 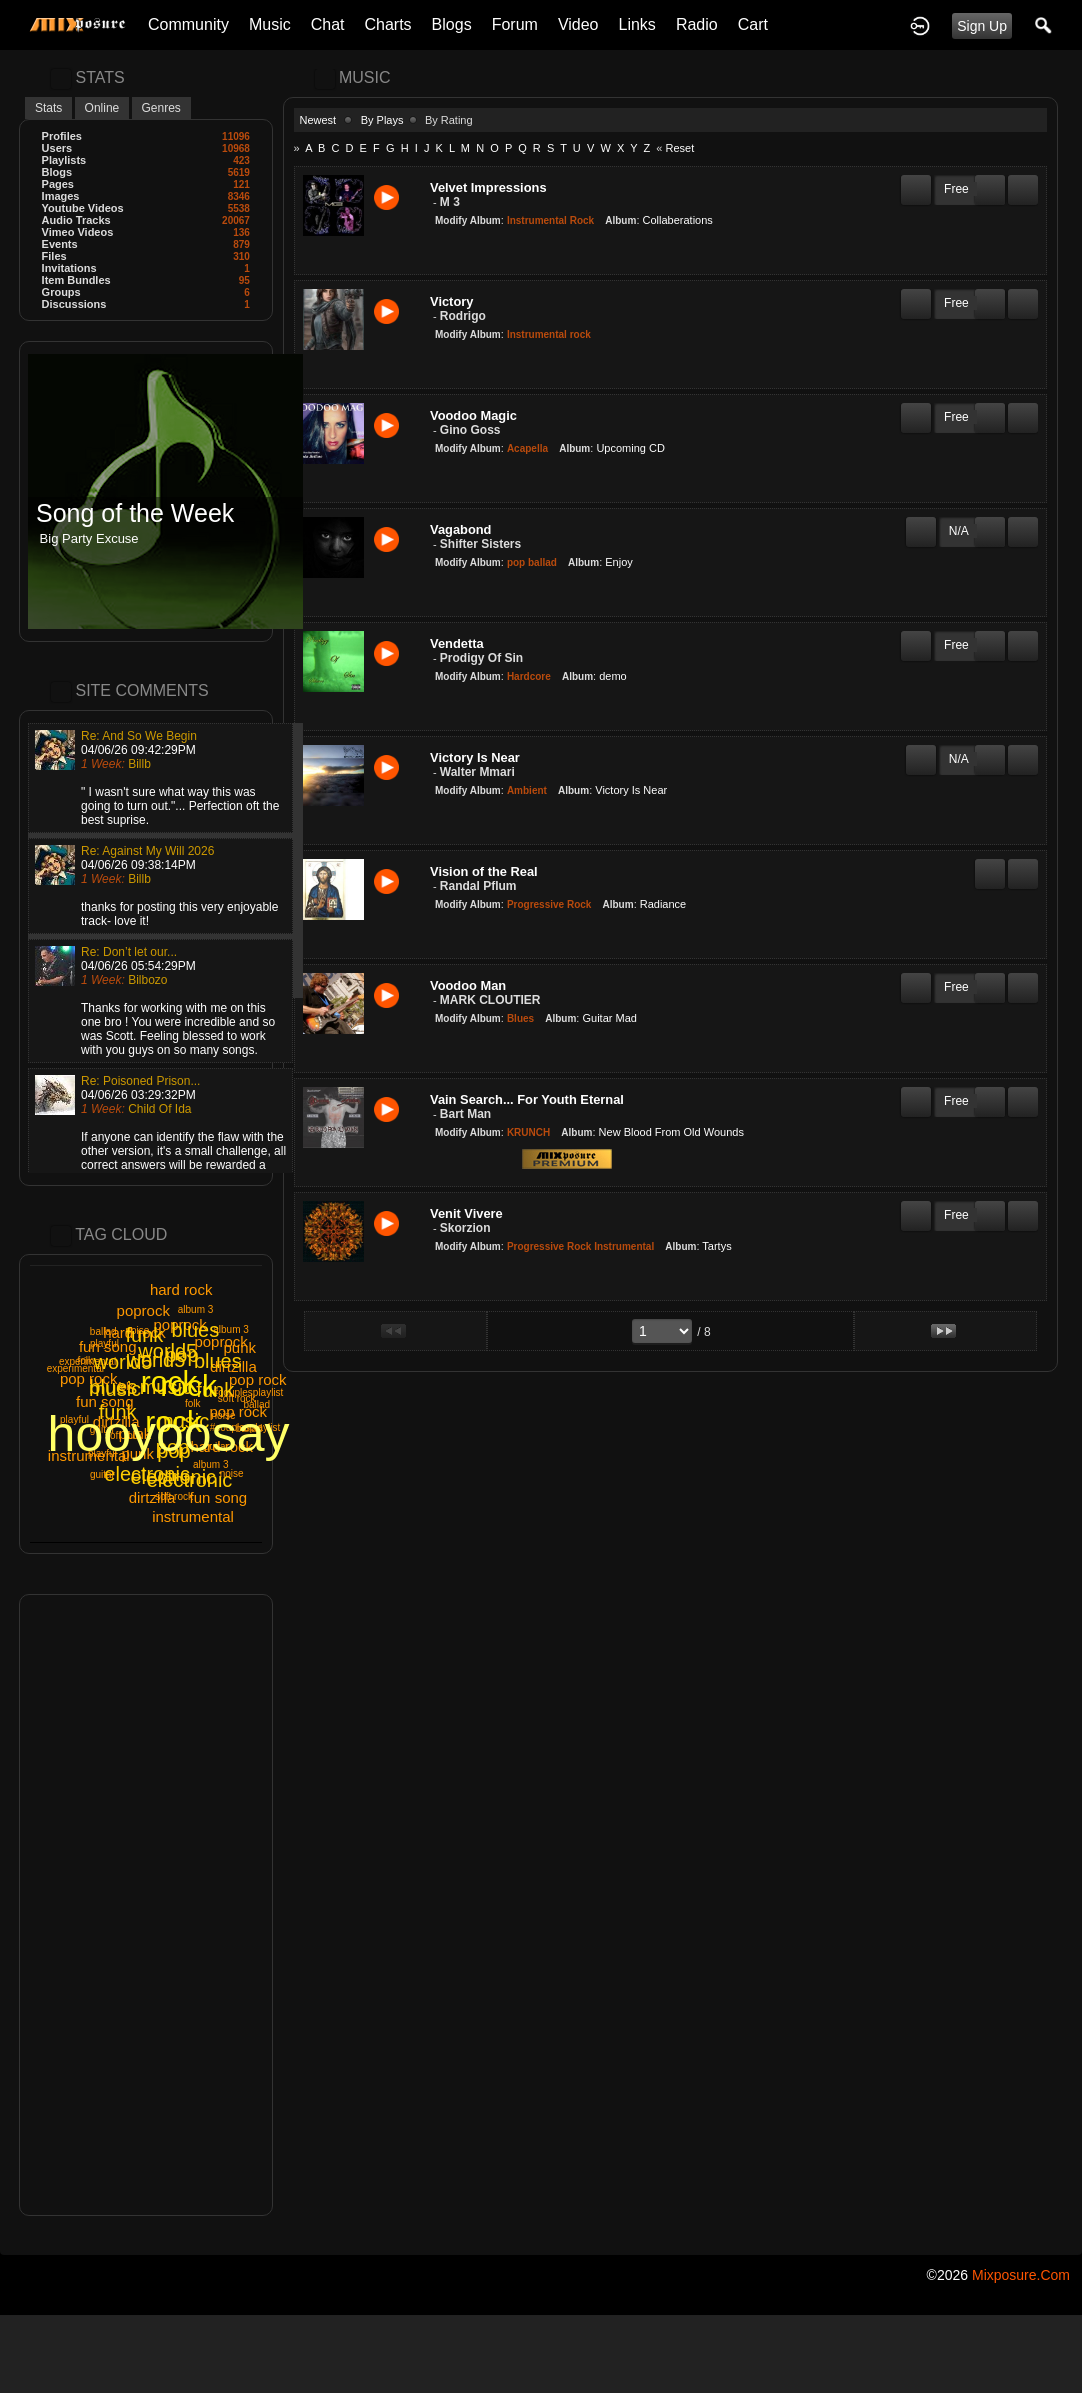 I want to click on rock, so click(x=173, y=1421).